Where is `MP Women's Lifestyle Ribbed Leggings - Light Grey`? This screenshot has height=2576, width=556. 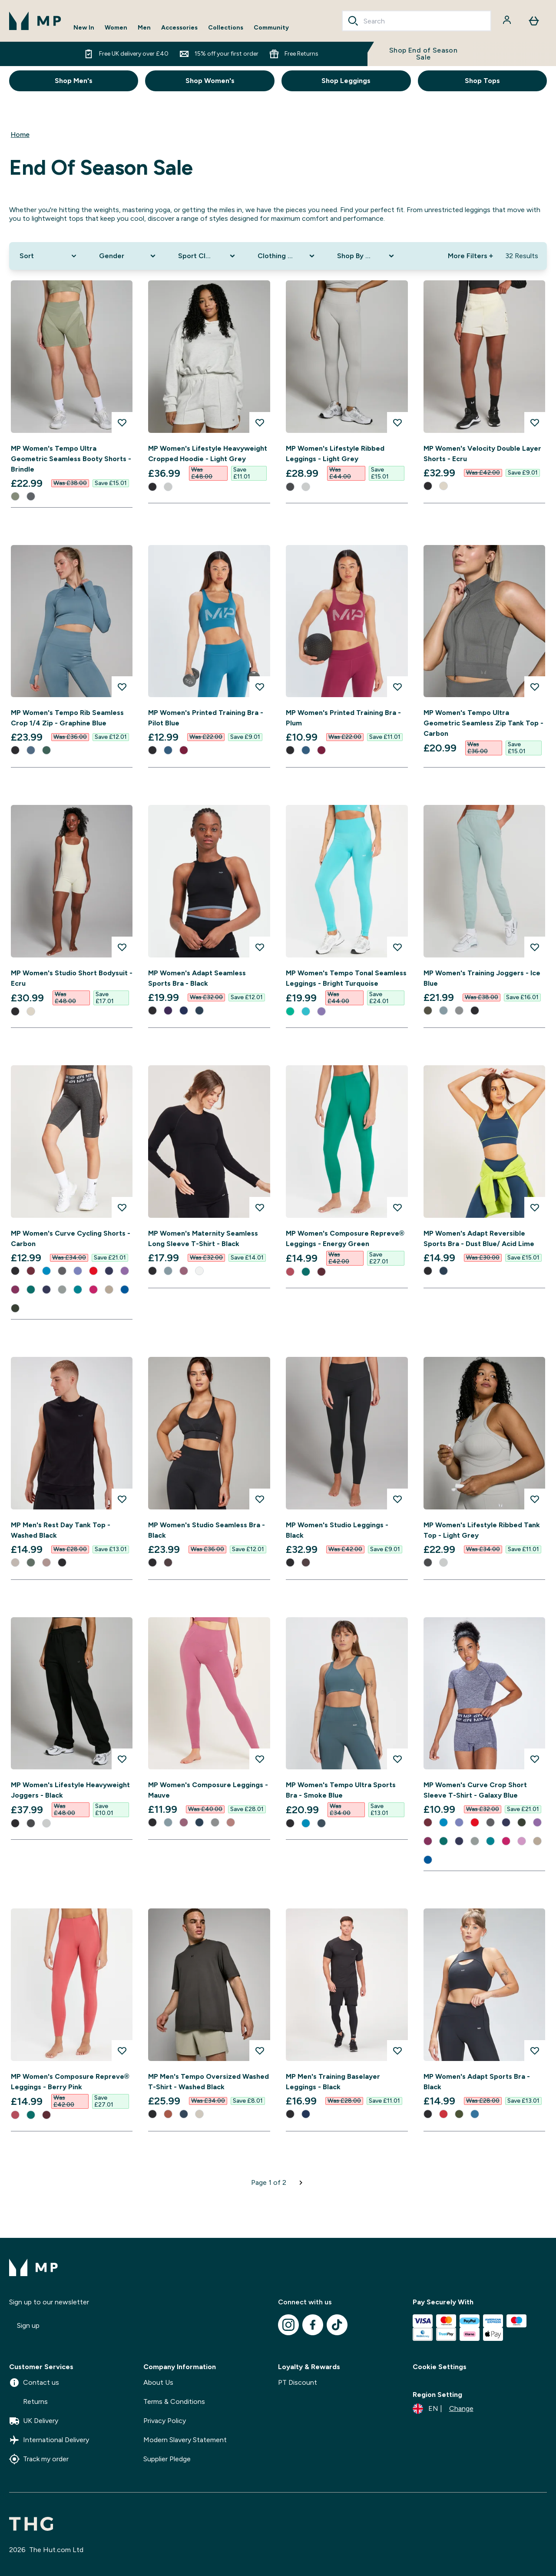
MP Women's Lifestyle Ribbed Leggings - Light Grey is located at coordinates (335, 453).